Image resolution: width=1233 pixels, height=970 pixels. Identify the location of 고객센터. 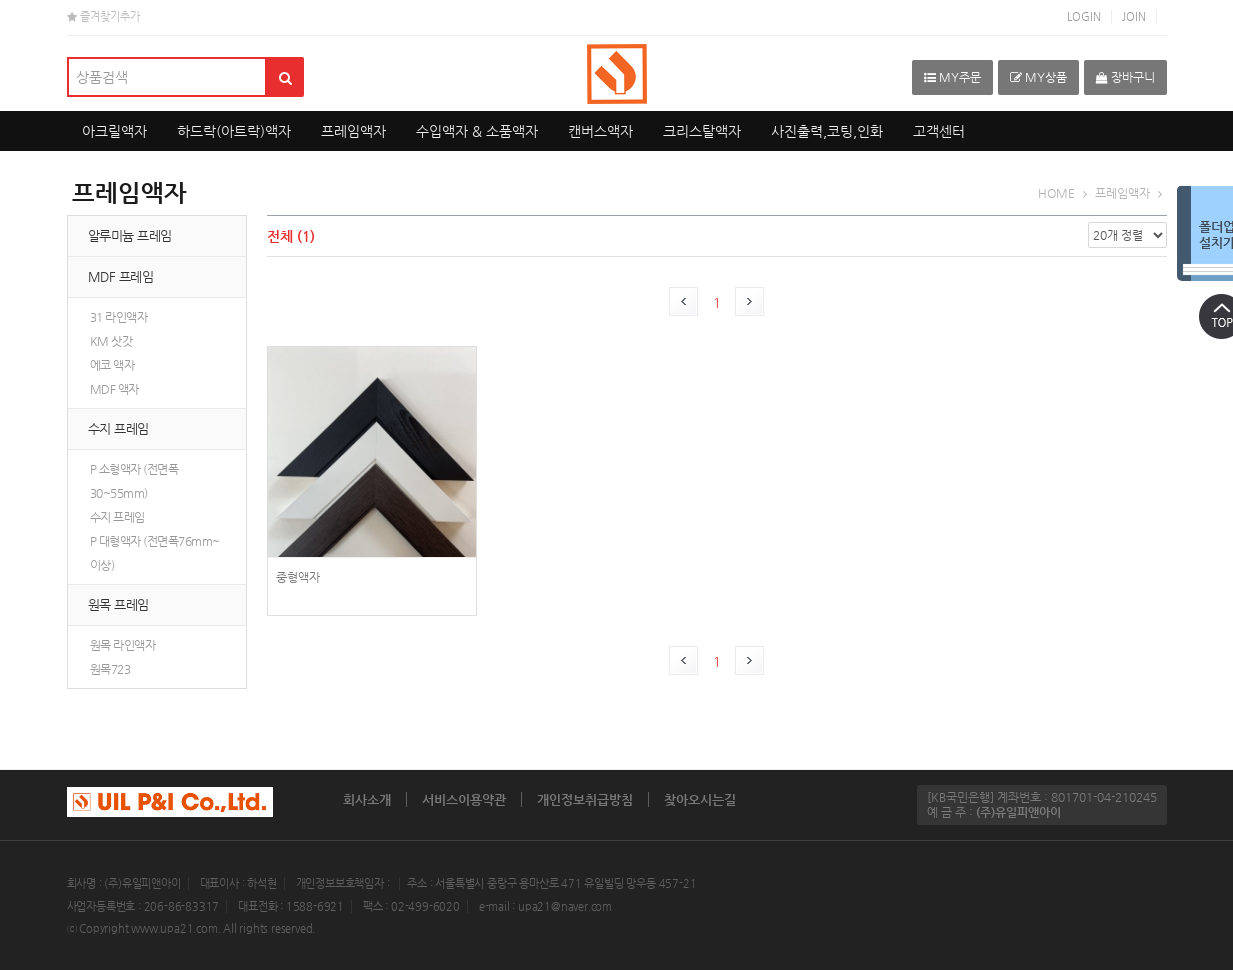
(939, 131).